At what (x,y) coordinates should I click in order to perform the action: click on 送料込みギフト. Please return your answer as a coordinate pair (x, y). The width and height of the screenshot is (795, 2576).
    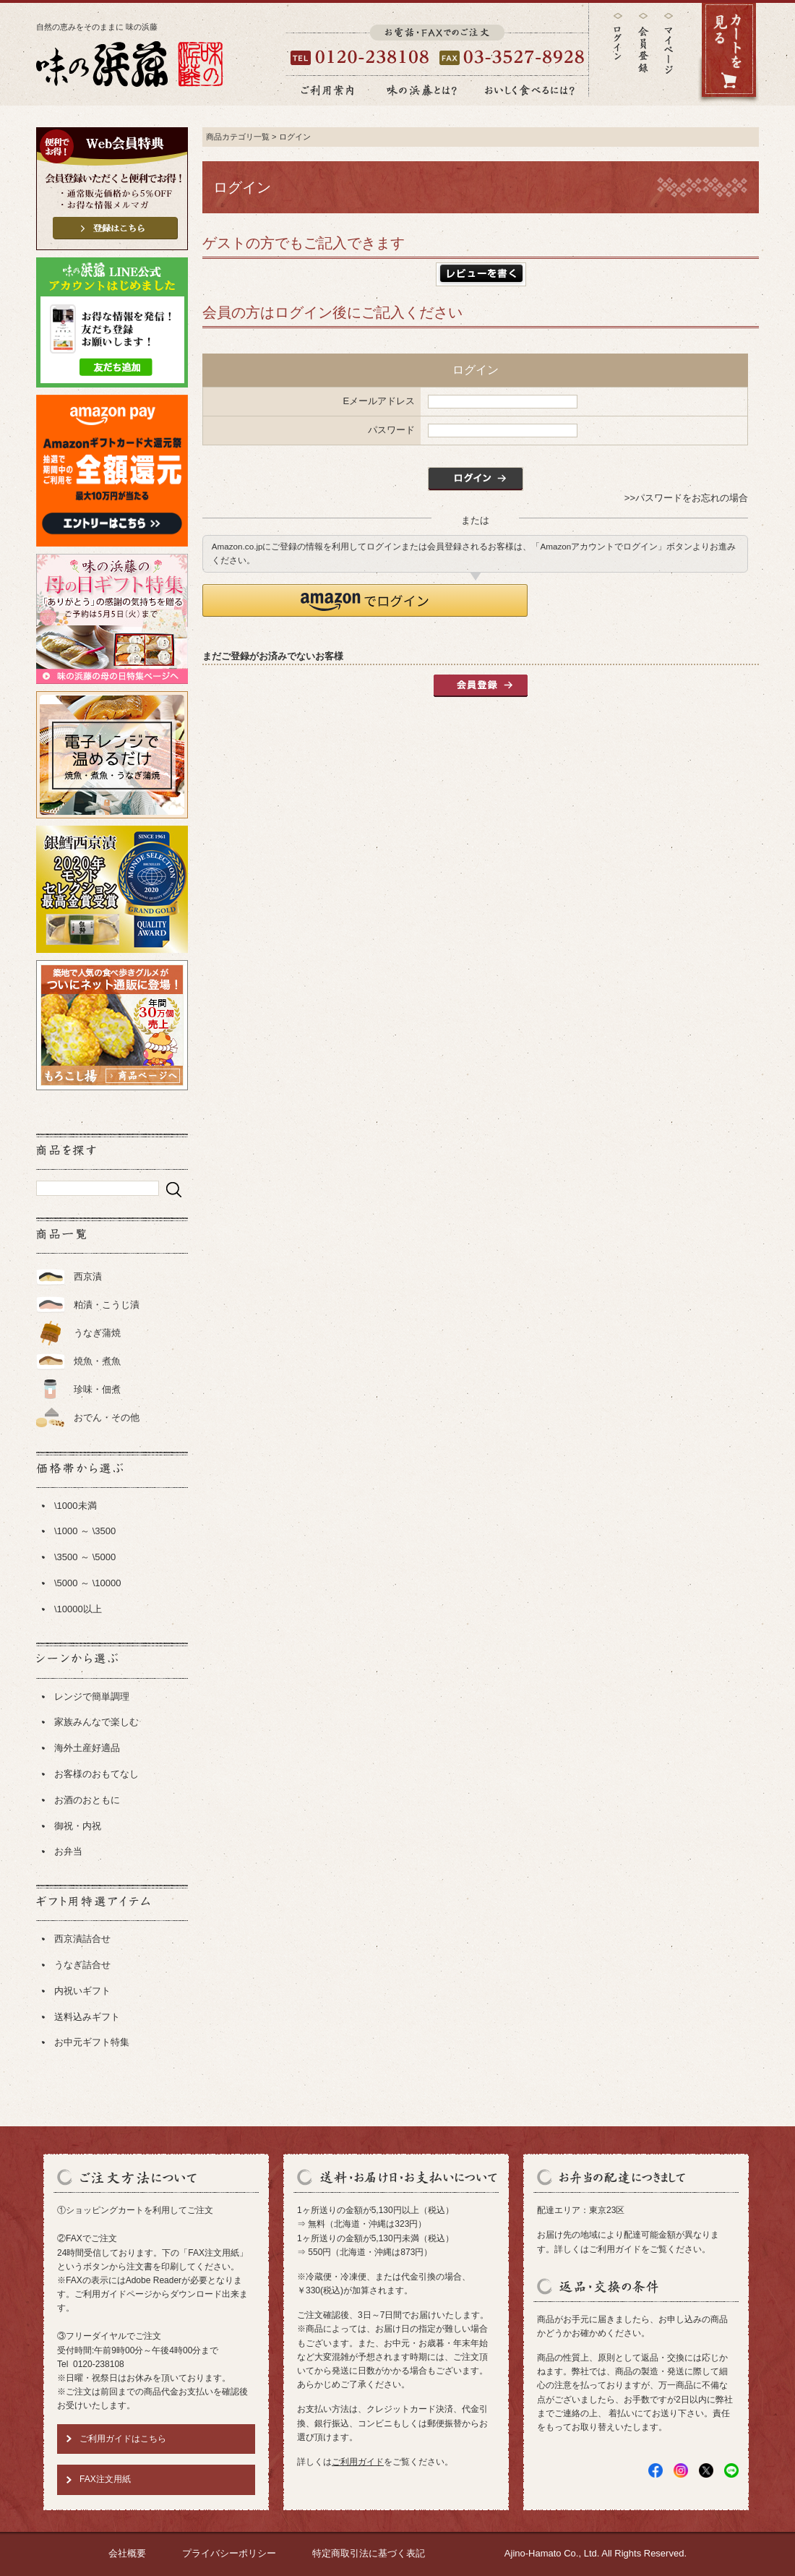
    Looking at the image, I should click on (87, 2016).